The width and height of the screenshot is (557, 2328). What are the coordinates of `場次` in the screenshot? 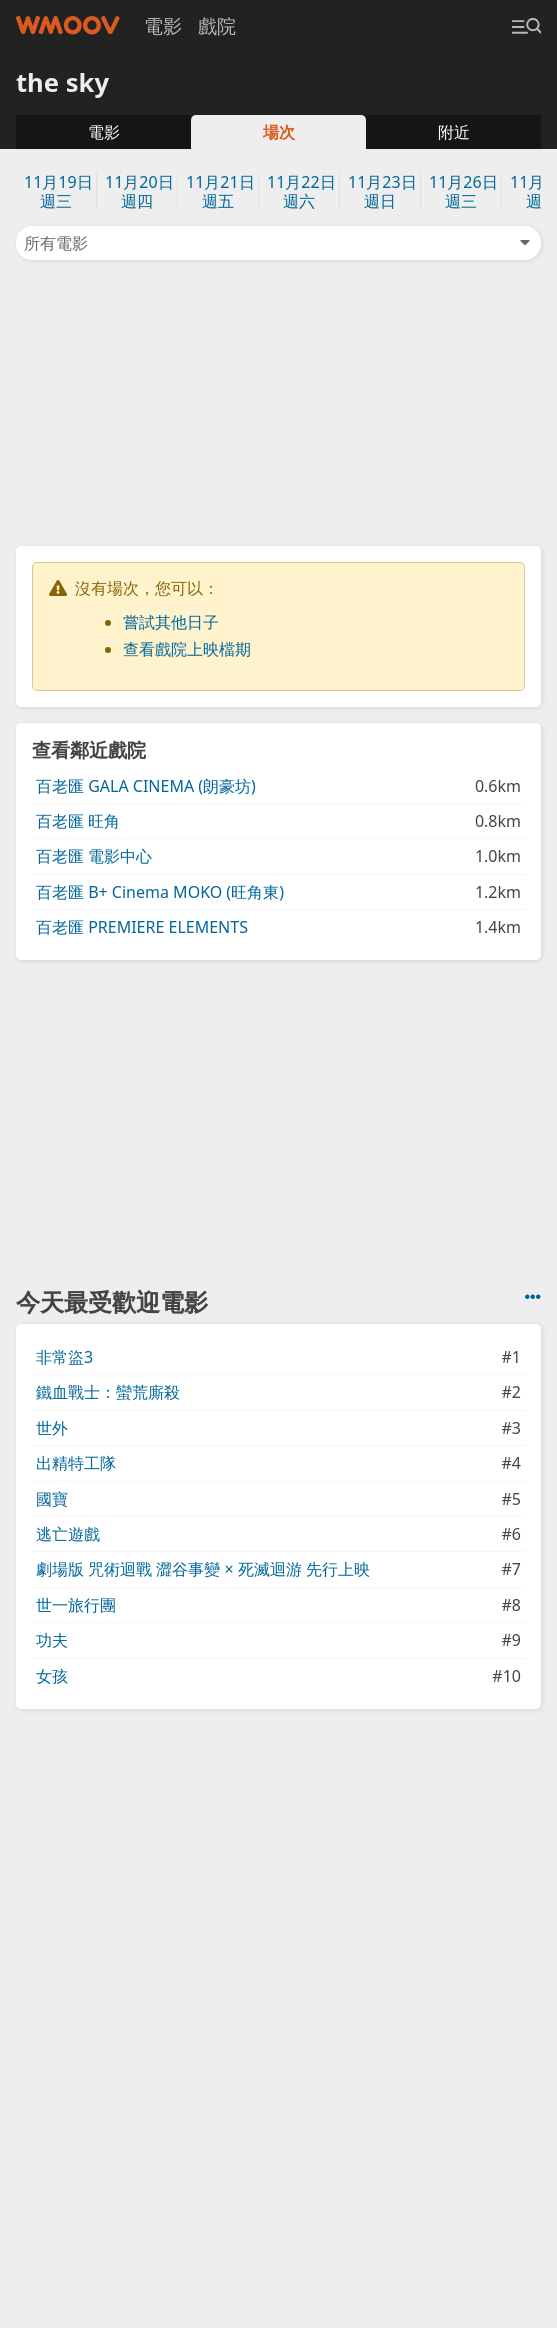 It's located at (279, 132).